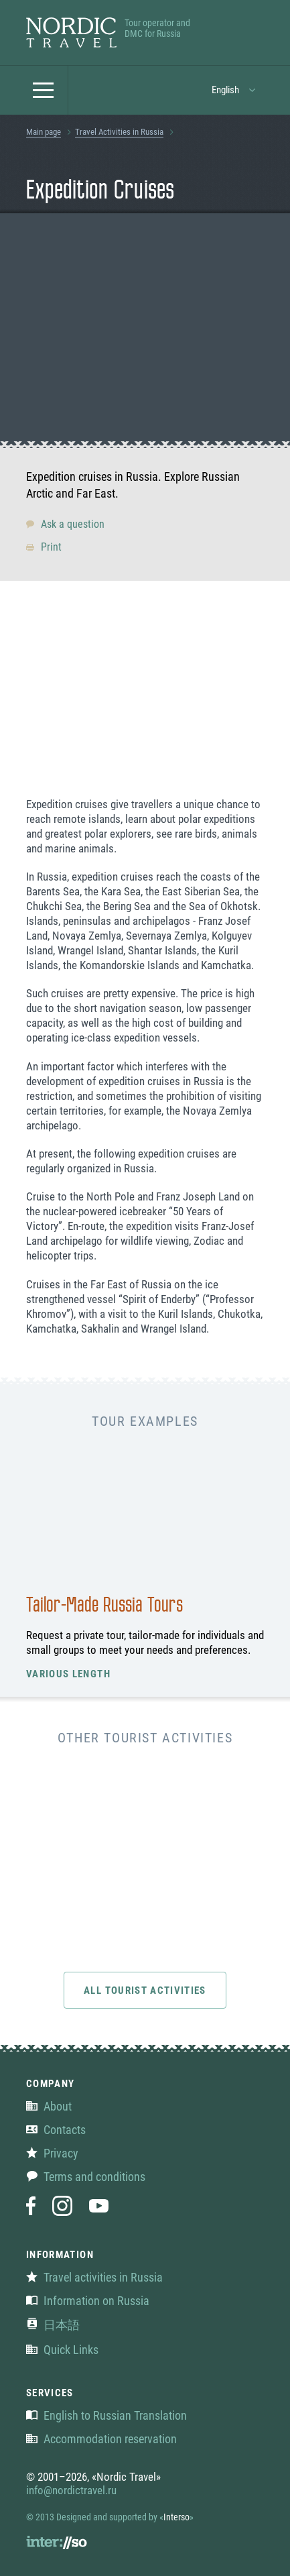 The image size is (290, 2576). I want to click on Information on Russia, so click(87, 2301).